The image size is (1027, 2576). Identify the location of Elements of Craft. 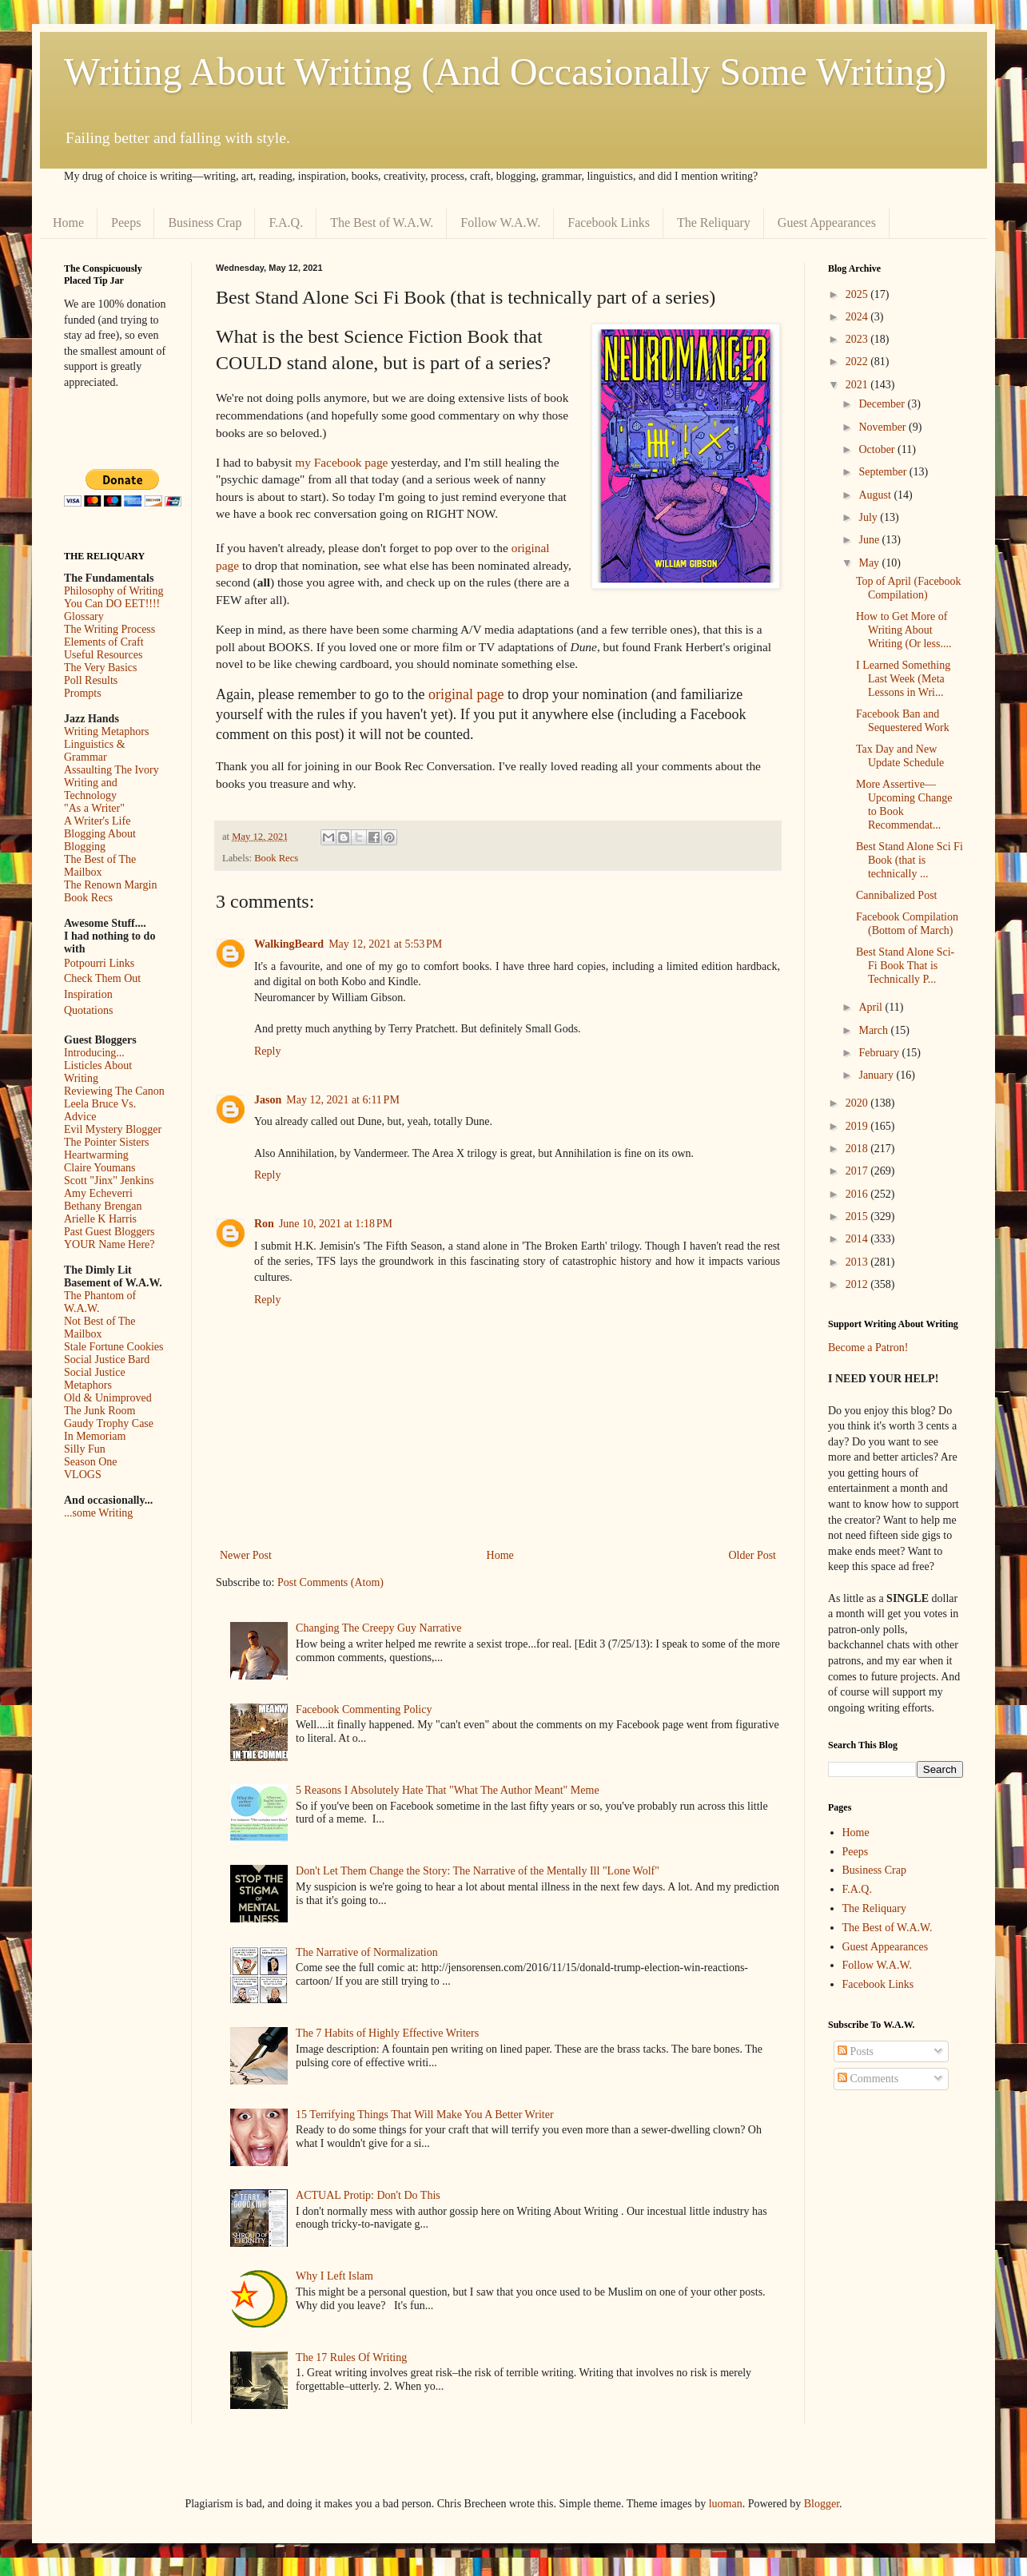
(104, 642).